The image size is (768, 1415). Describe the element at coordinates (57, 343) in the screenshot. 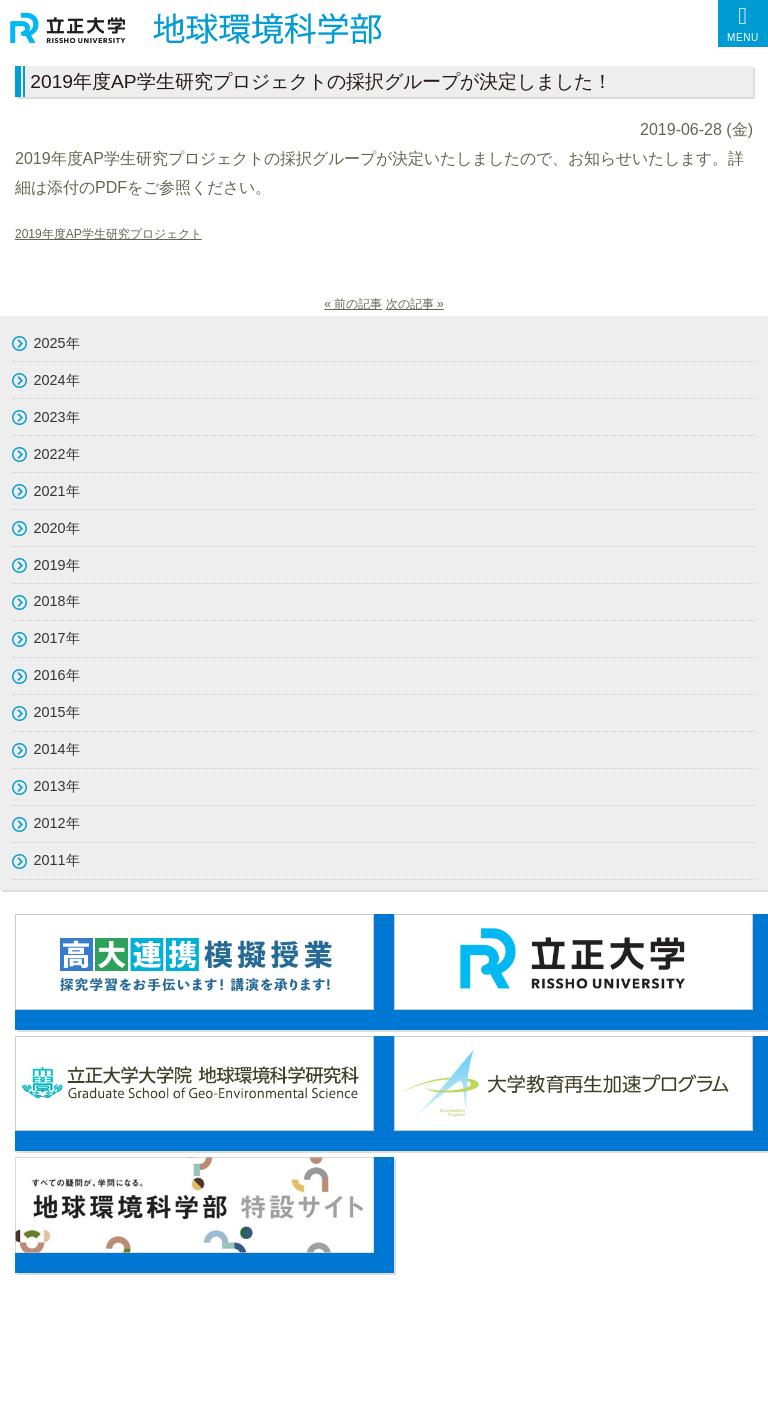

I see `2025年` at that location.